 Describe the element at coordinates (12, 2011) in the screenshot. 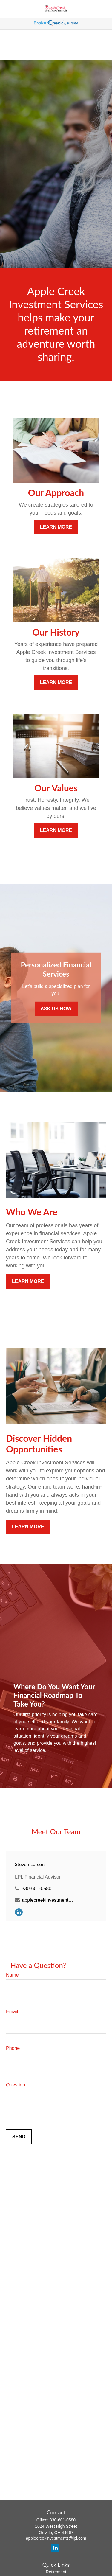

I see `Email` at that location.